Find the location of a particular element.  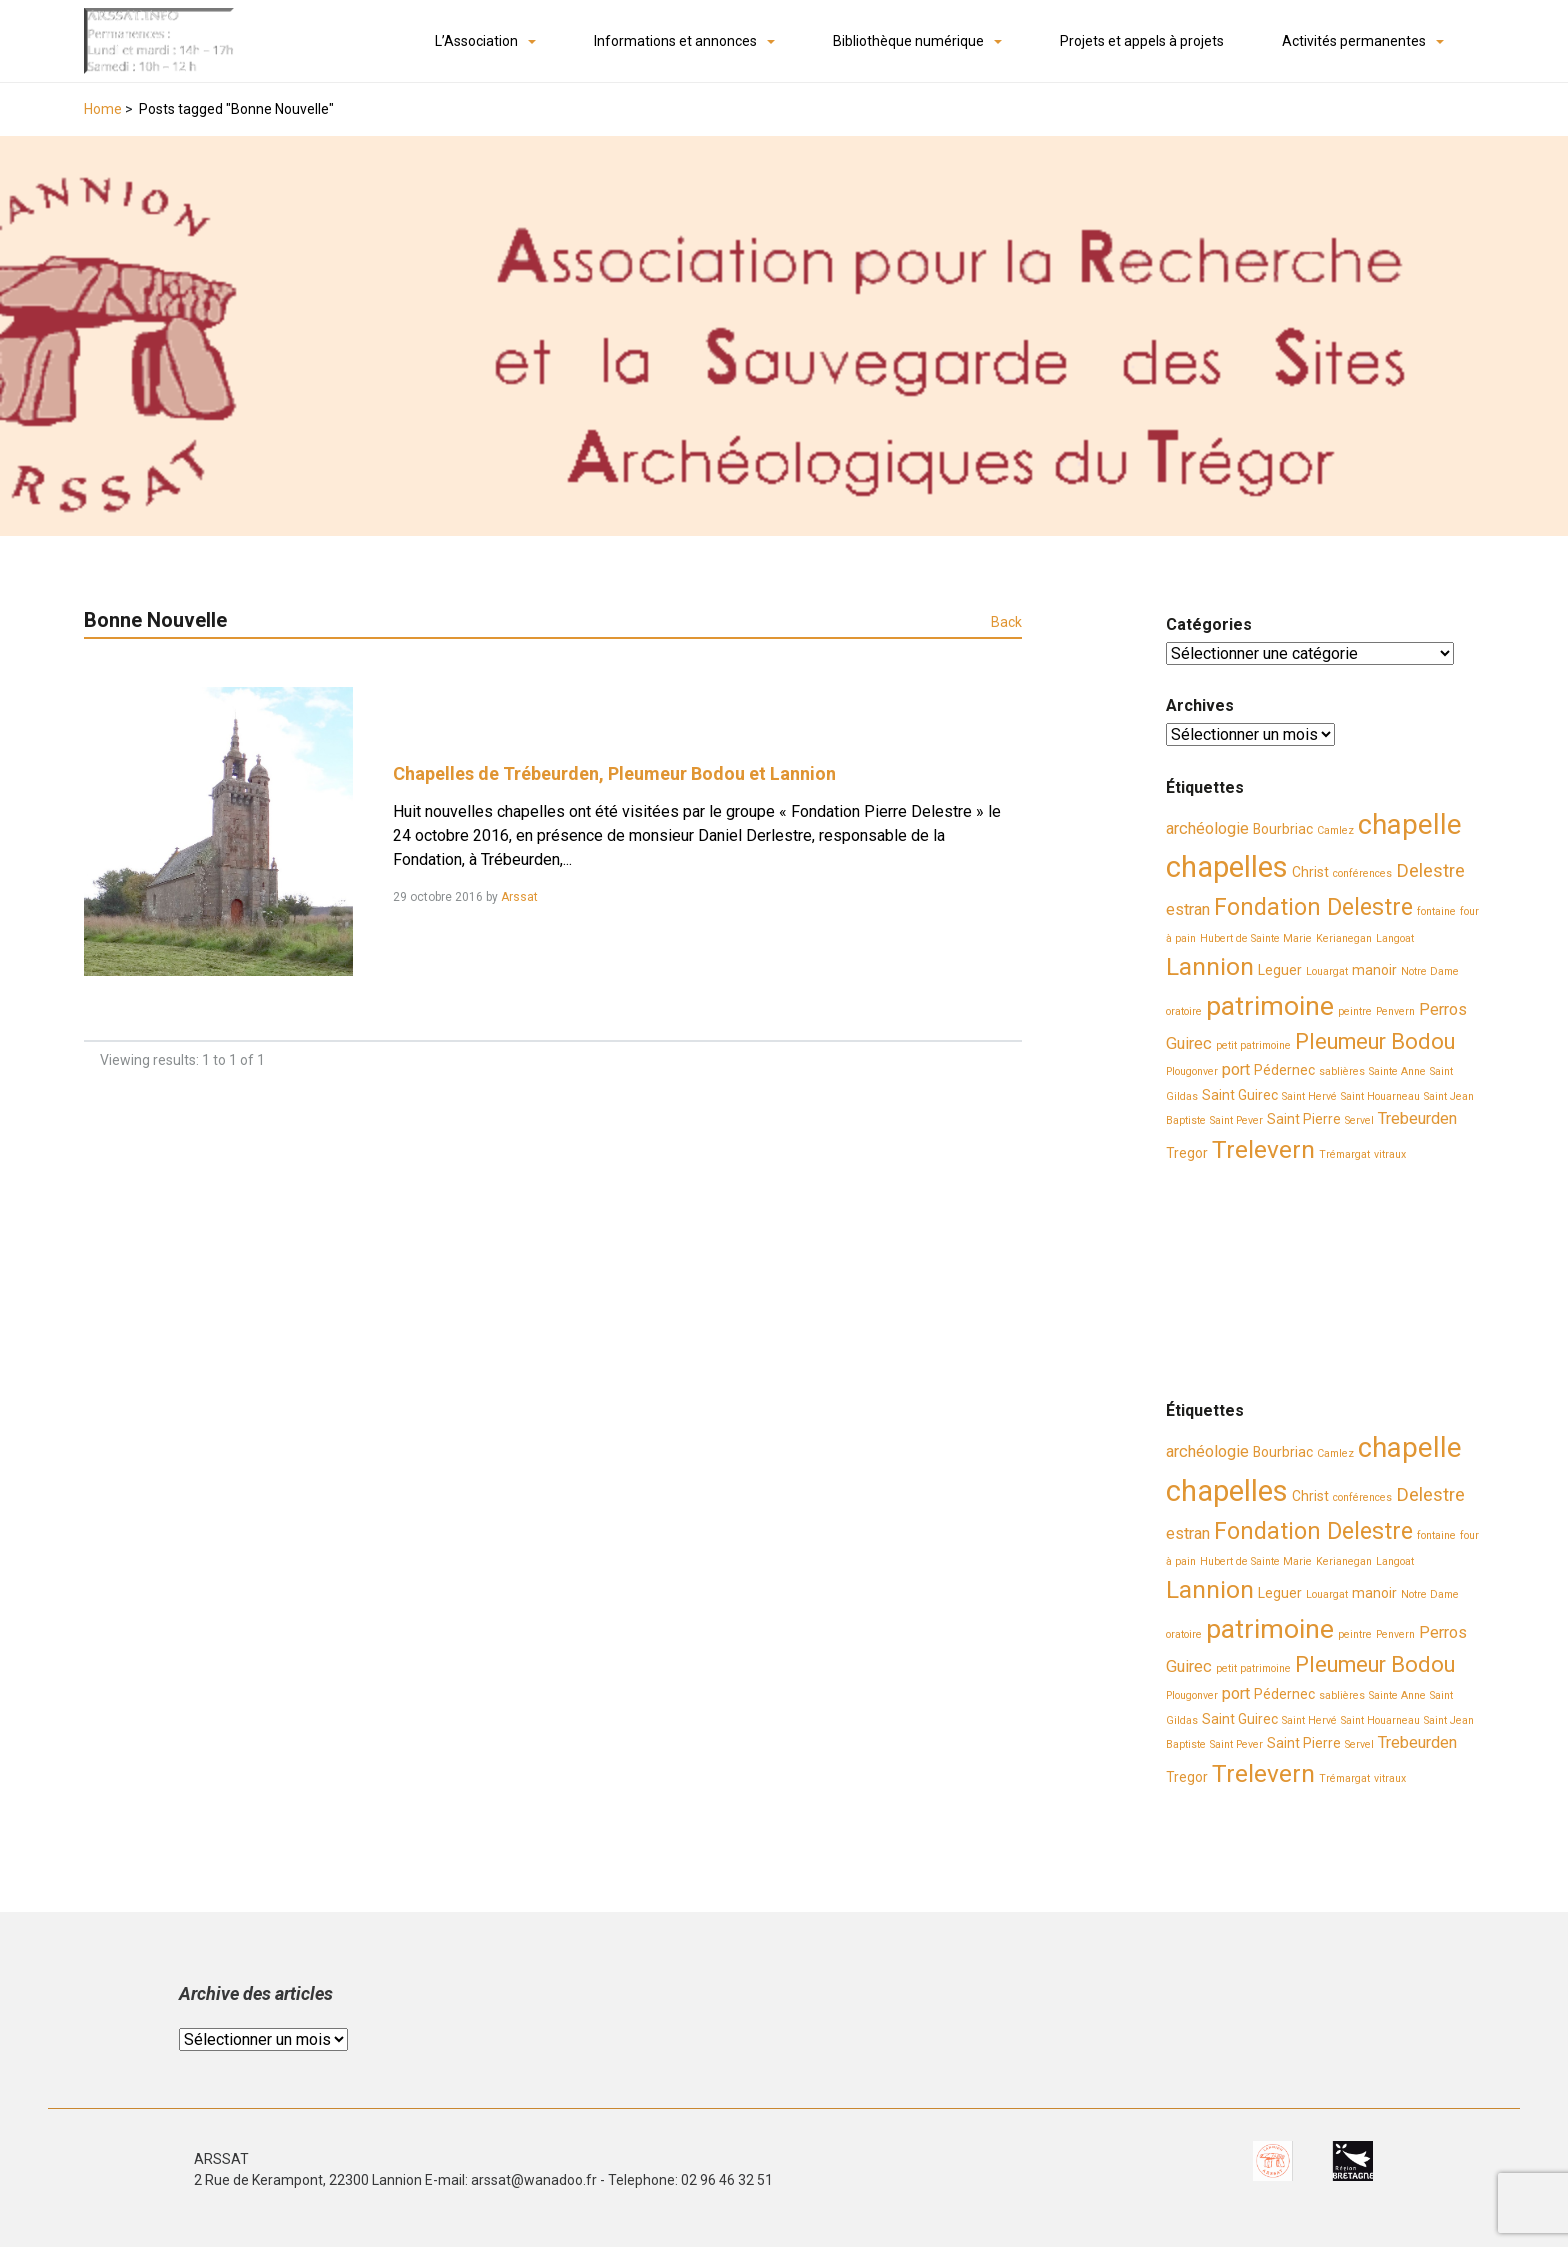

port [port (4 éléments)] is located at coordinates (1236, 1069).